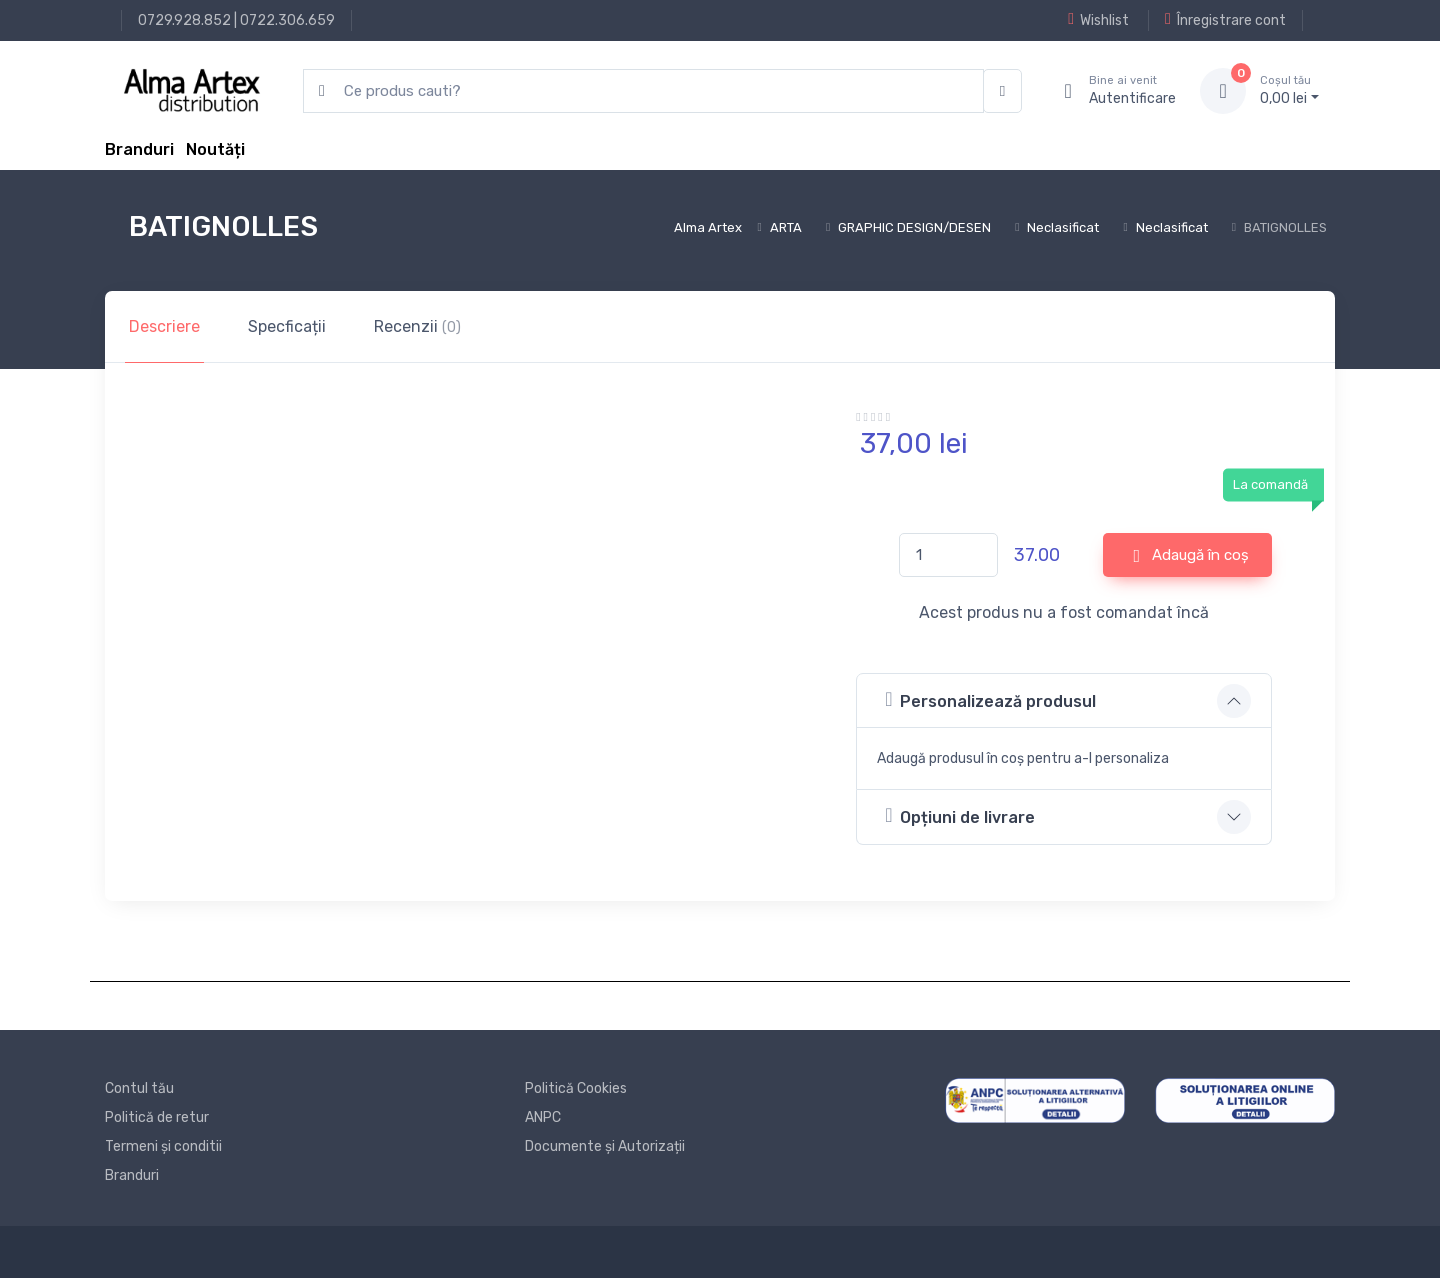 The image size is (1440, 1278). What do you see at coordinates (914, 227) in the screenshot?
I see `GRAPHIC DESIGN/DESEN` at bounding box center [914, 227].